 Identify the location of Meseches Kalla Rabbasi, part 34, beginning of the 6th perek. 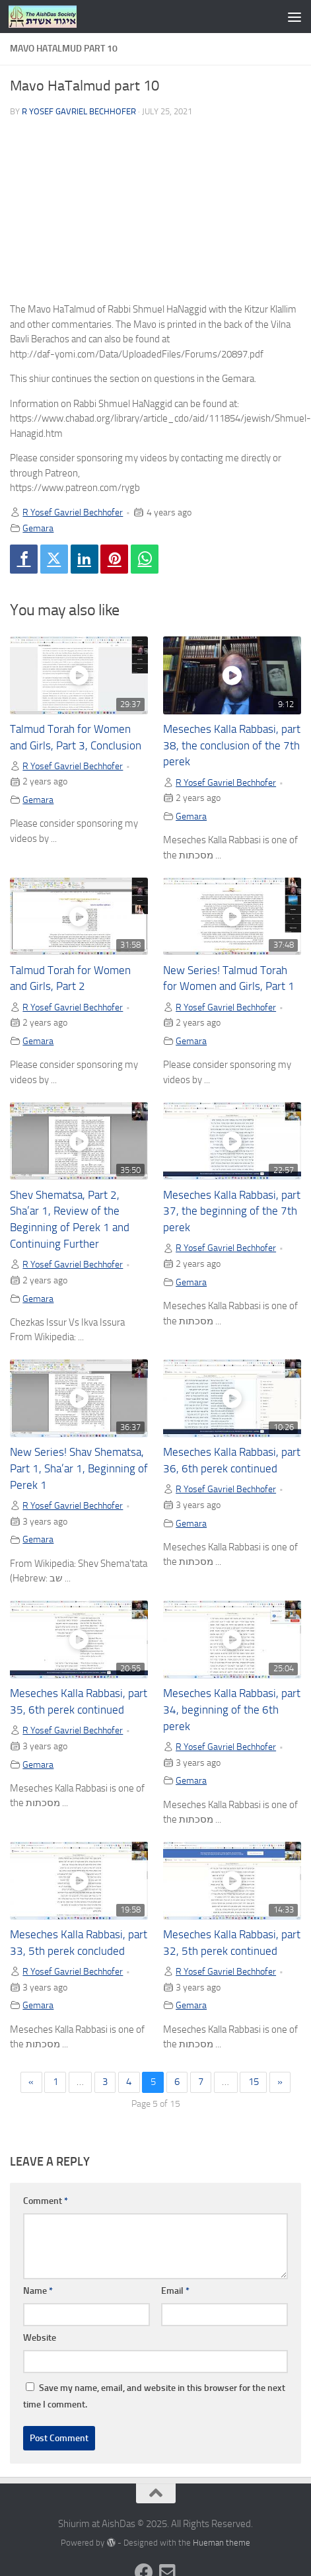
(231, 1710).